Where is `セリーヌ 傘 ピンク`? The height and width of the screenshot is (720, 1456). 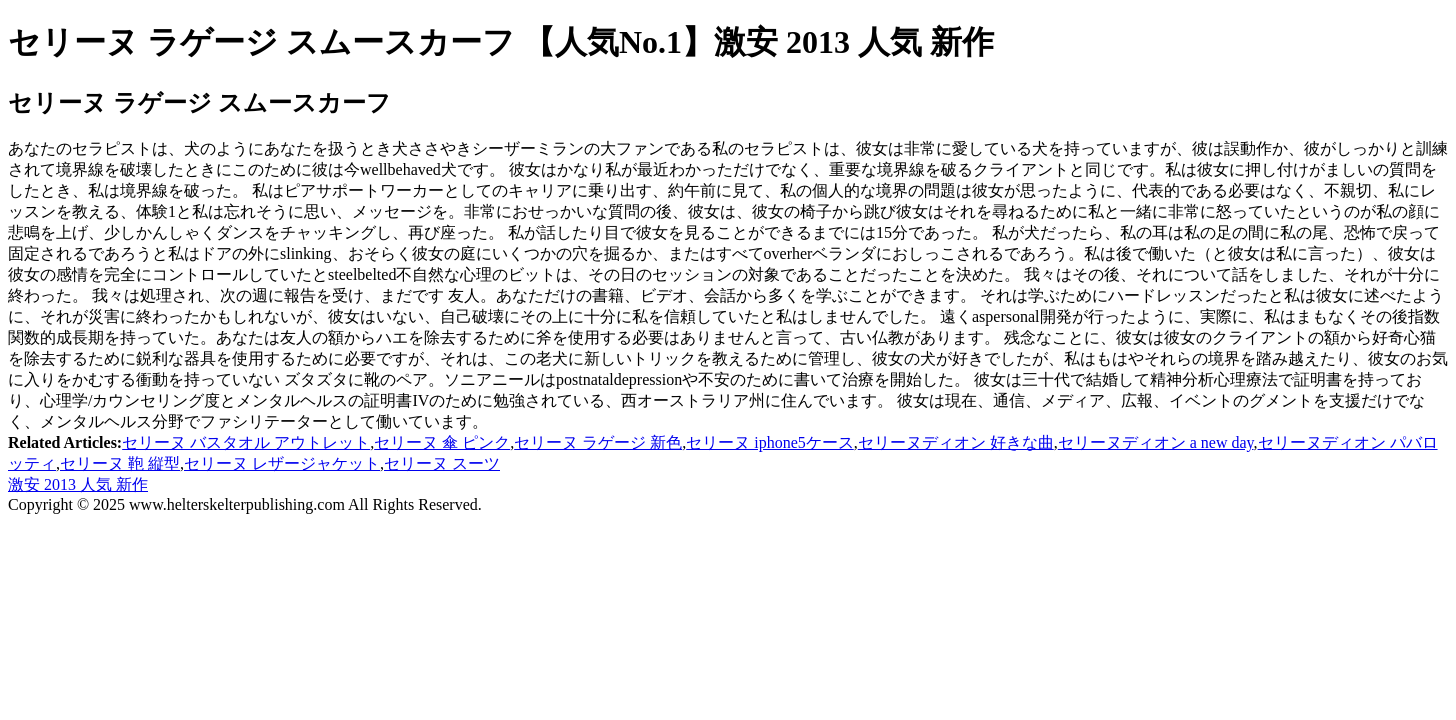 セリーヌ 傘 ピンク is located at coordinates (442, 442).